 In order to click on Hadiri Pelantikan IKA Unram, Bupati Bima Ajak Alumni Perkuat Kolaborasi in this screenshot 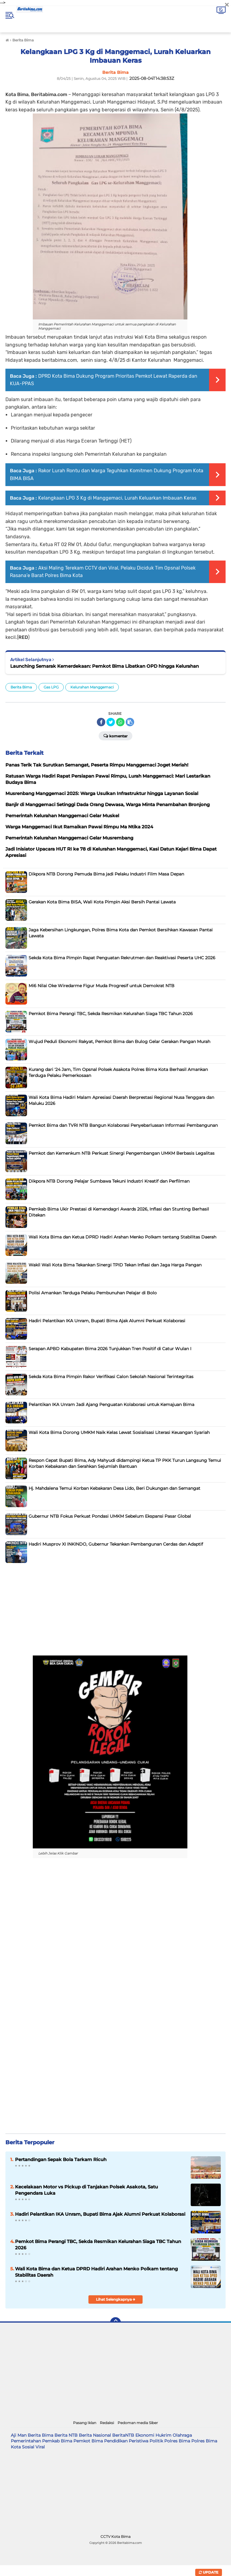, I will do `click(107, 1320)`.